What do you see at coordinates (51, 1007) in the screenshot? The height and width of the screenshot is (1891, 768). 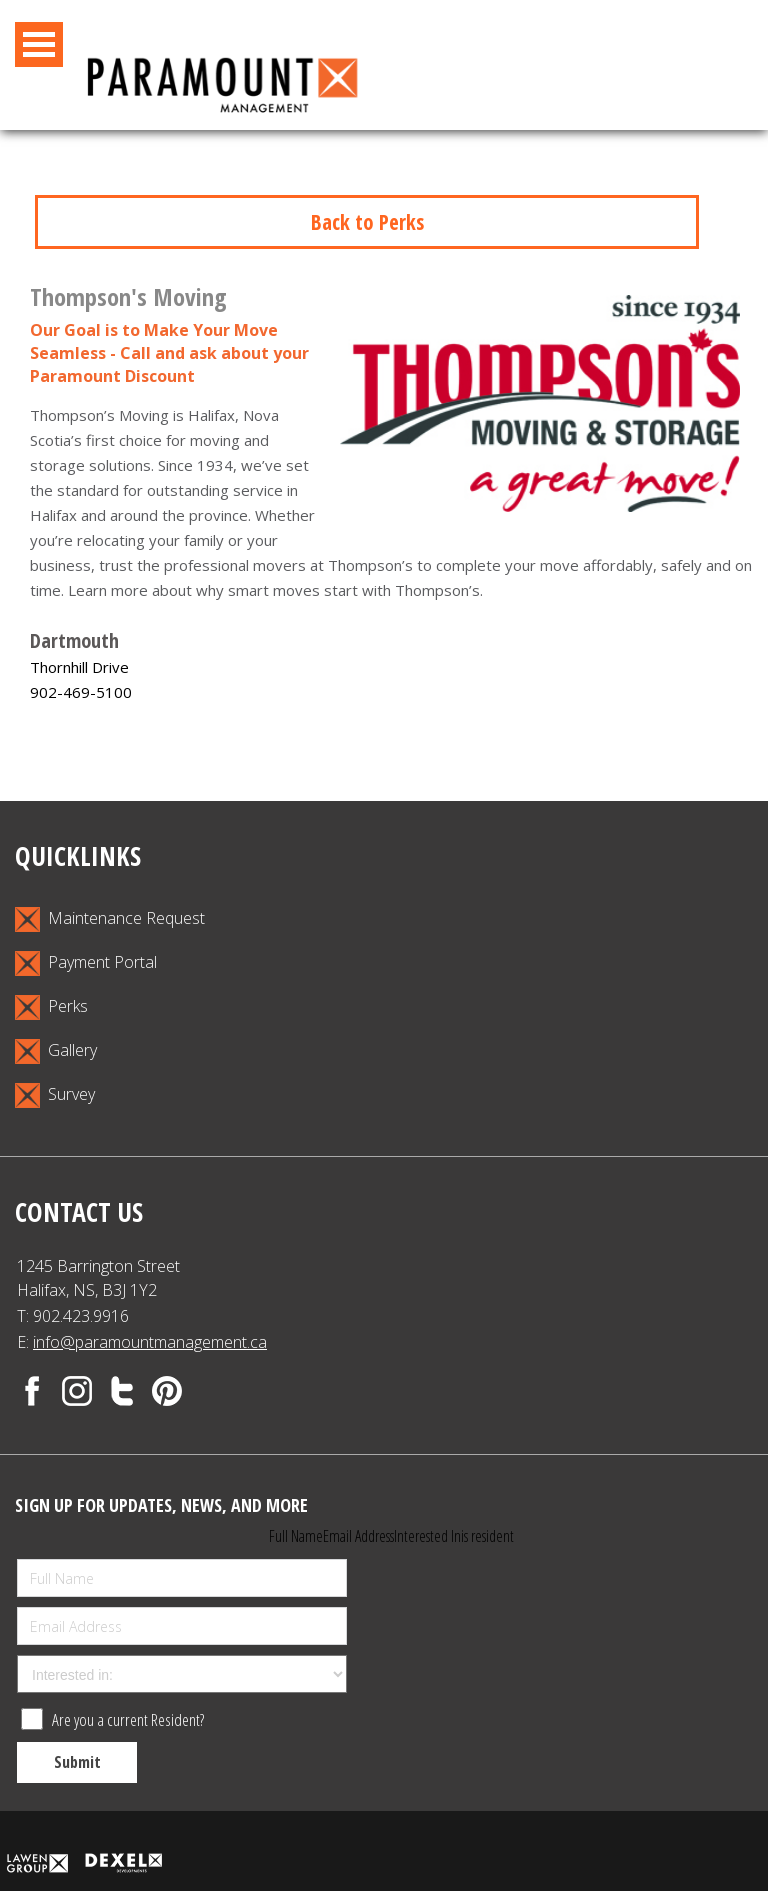 I see `Perks` at bounding box center [51, 1007].